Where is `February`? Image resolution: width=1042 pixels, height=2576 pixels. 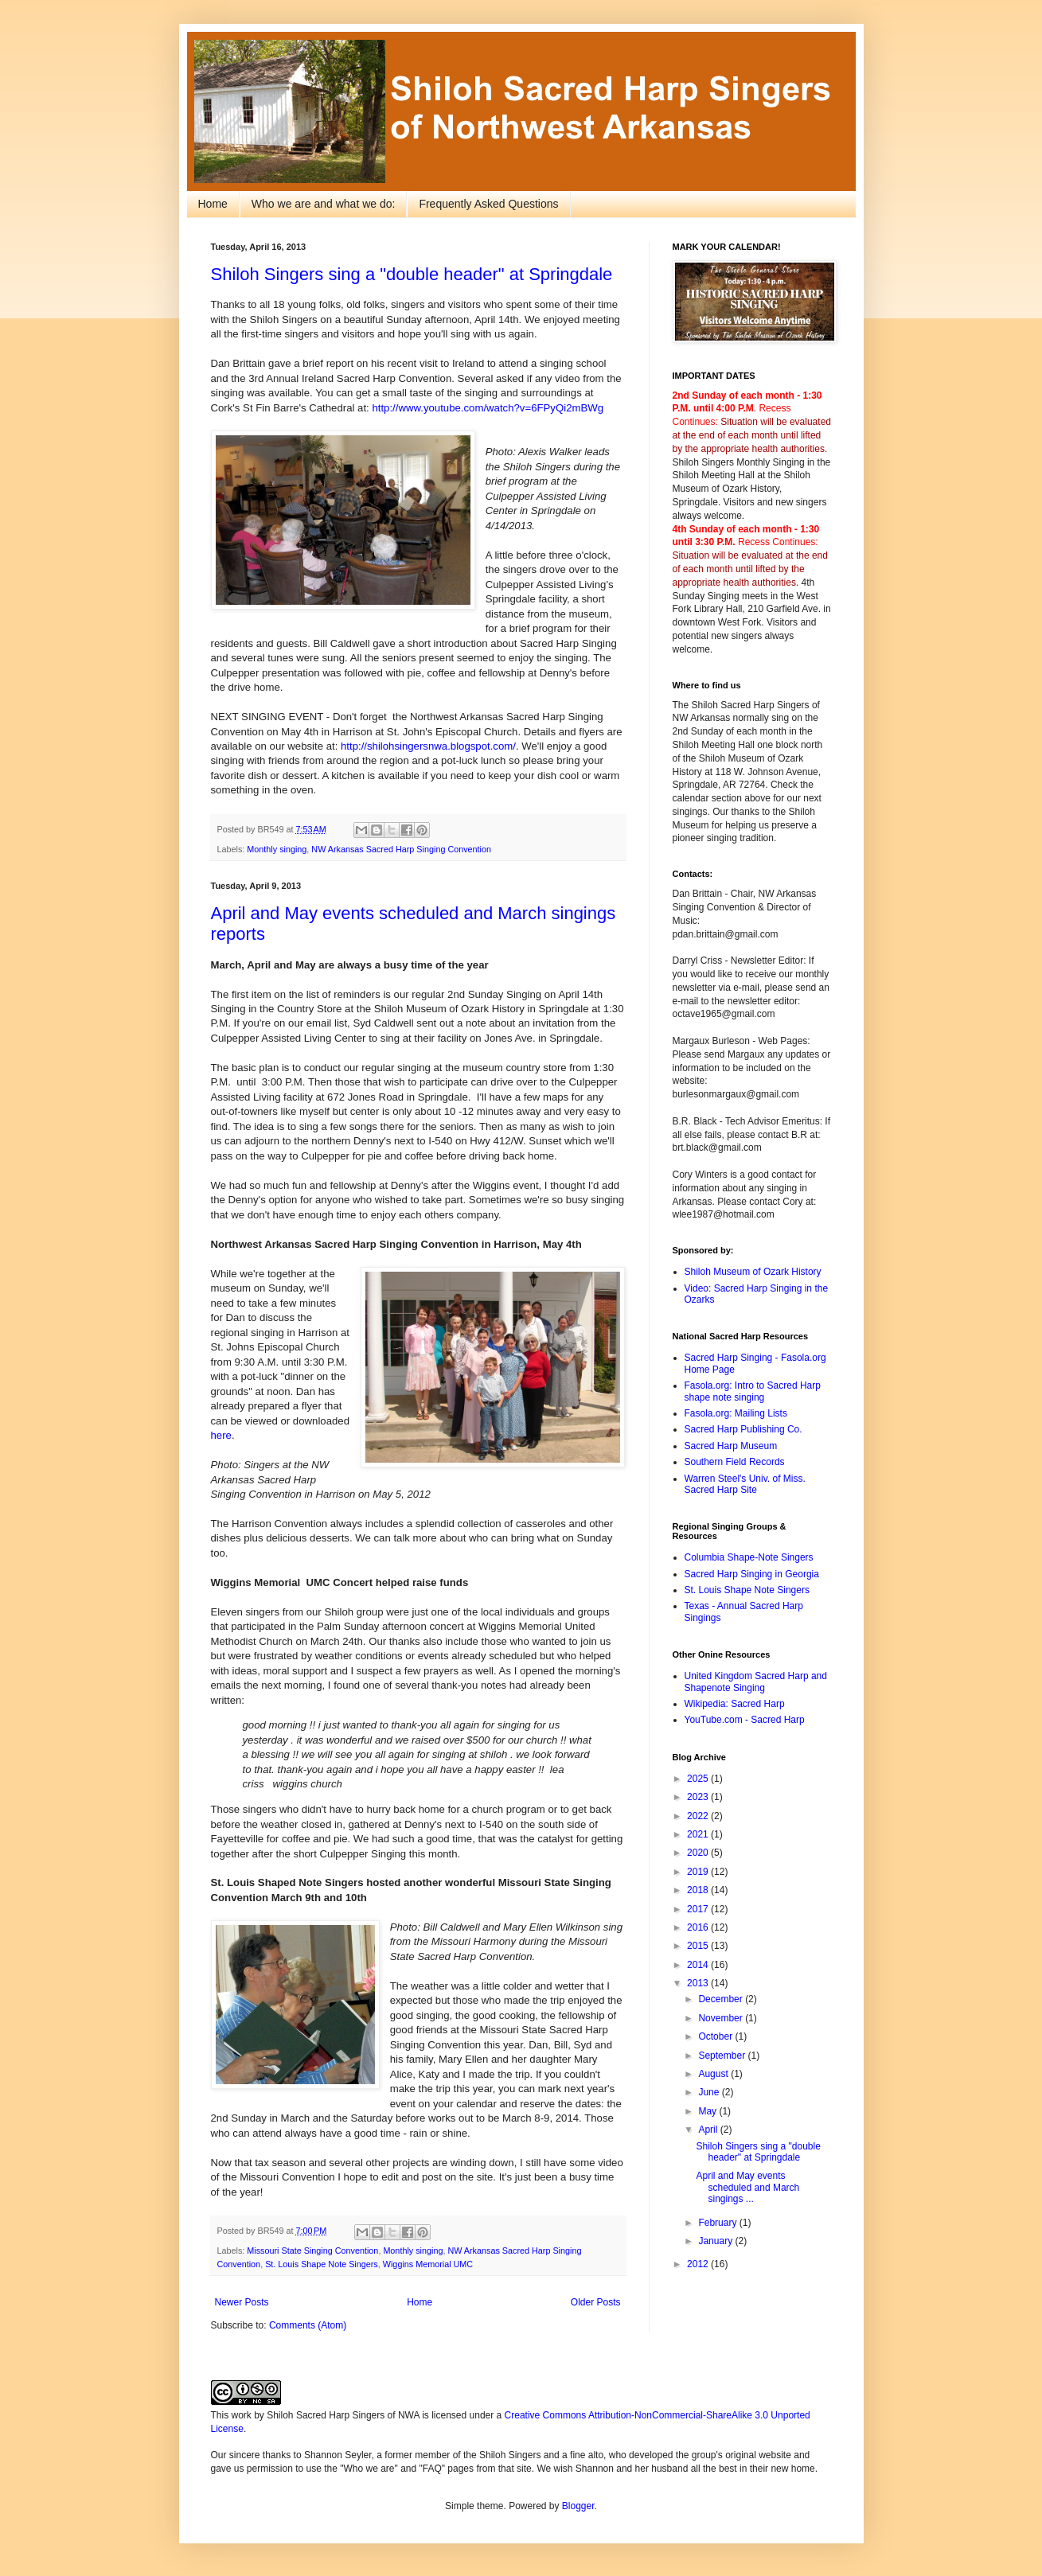 February is located at coordinates (718, 2222).